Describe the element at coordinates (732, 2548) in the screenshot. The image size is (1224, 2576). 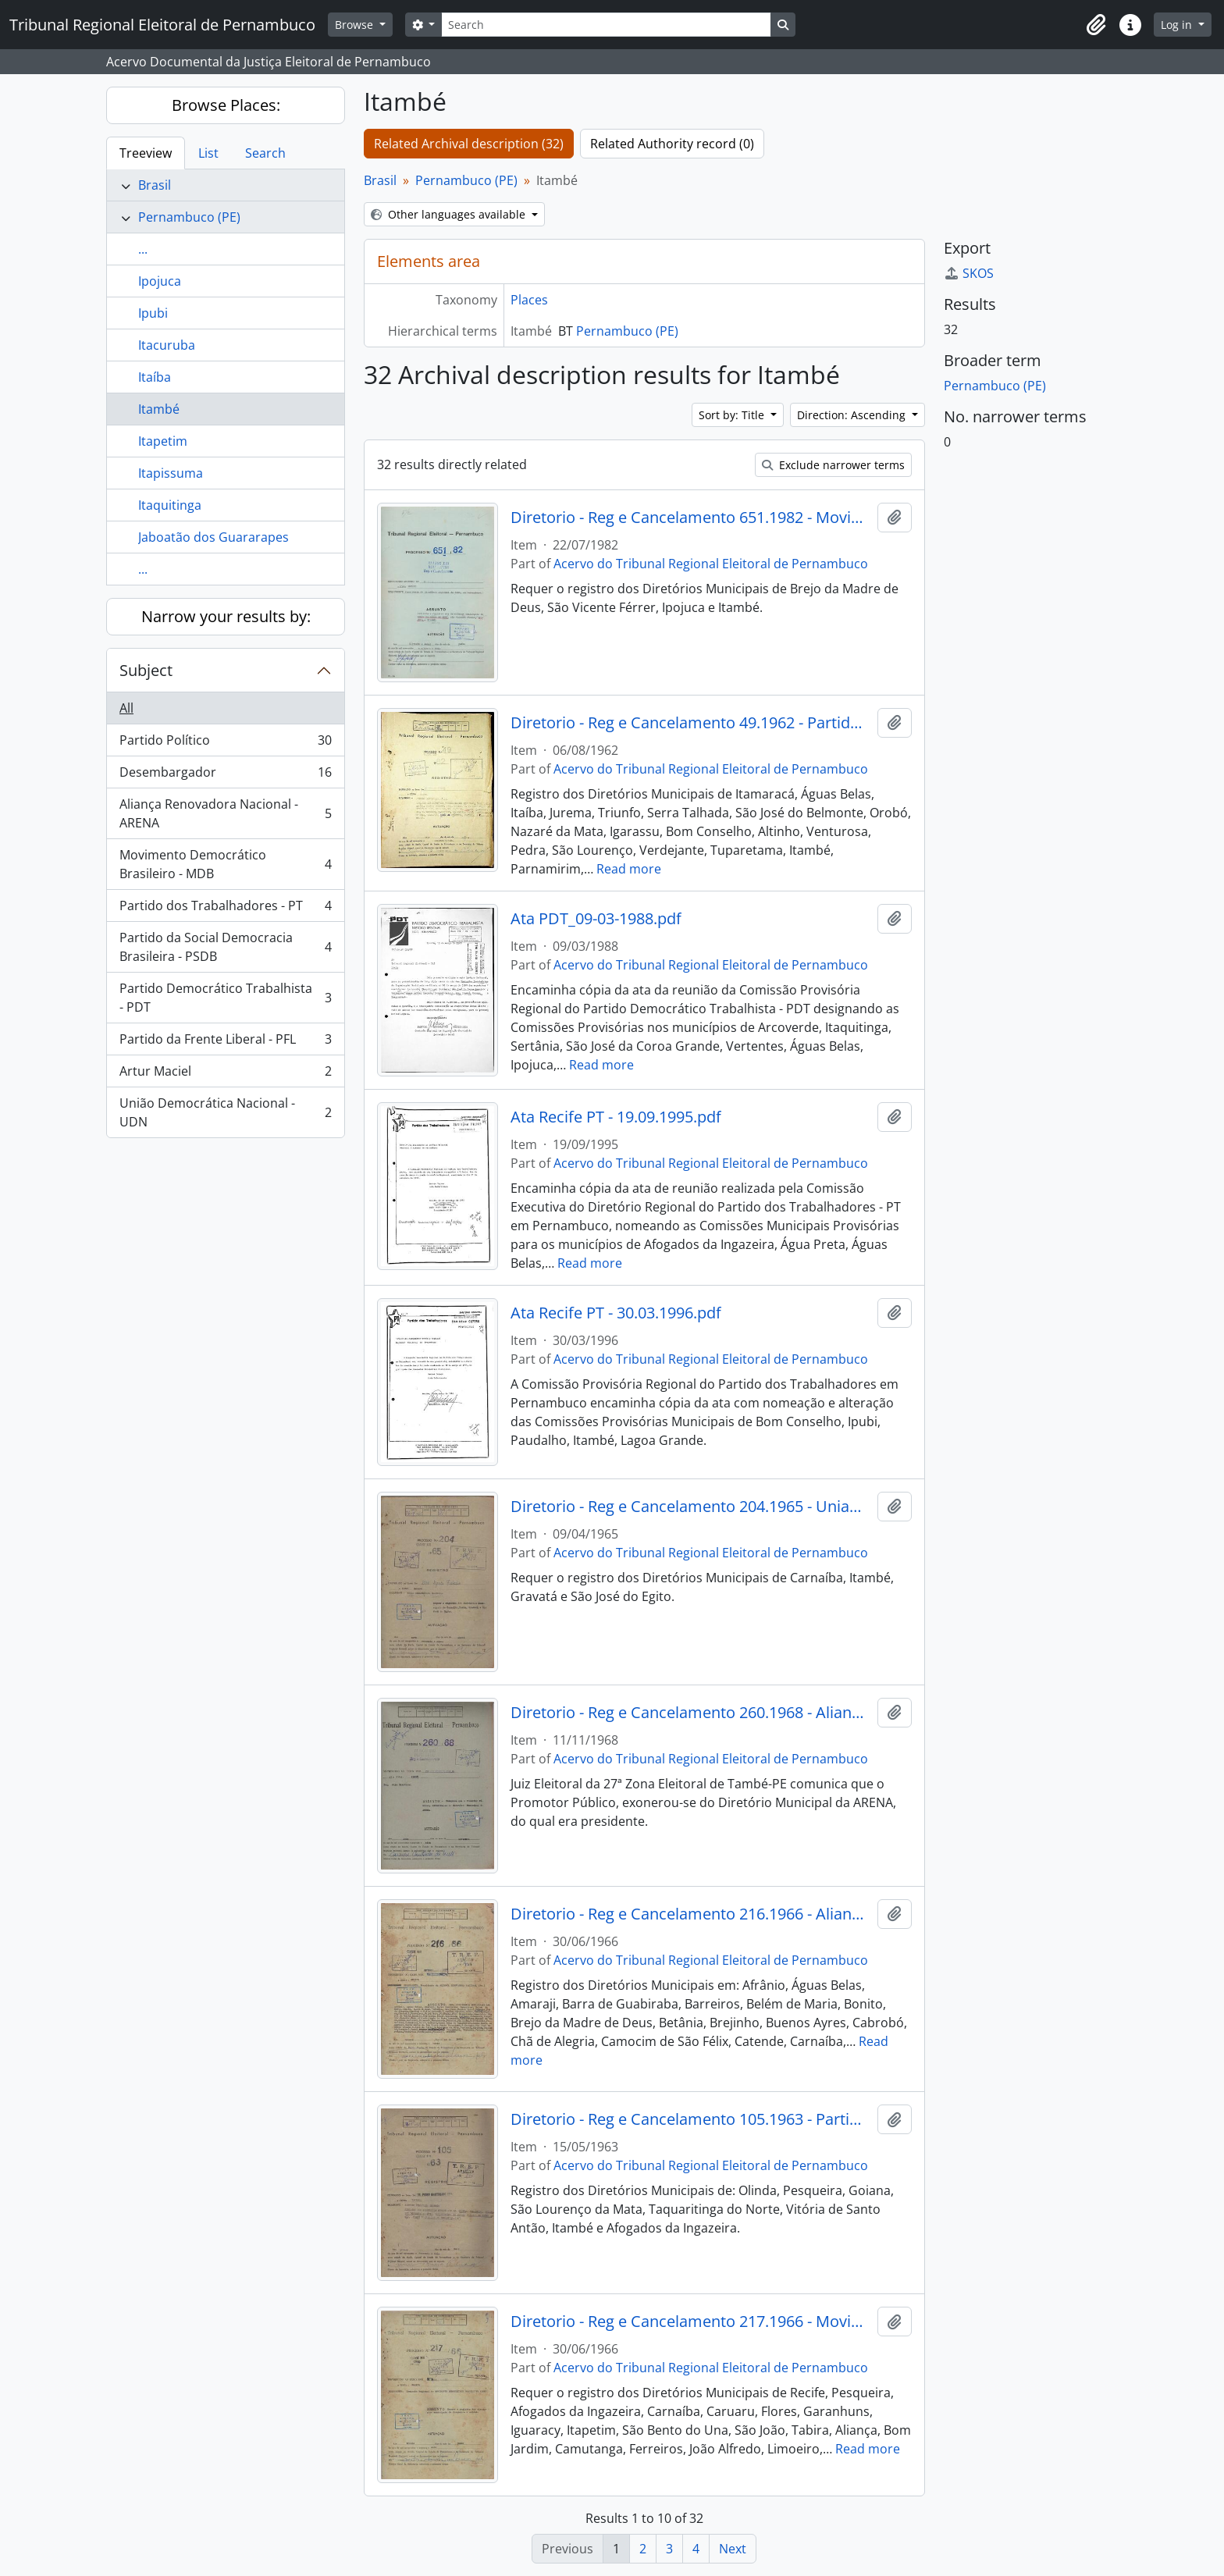
I see `Next` at that location.